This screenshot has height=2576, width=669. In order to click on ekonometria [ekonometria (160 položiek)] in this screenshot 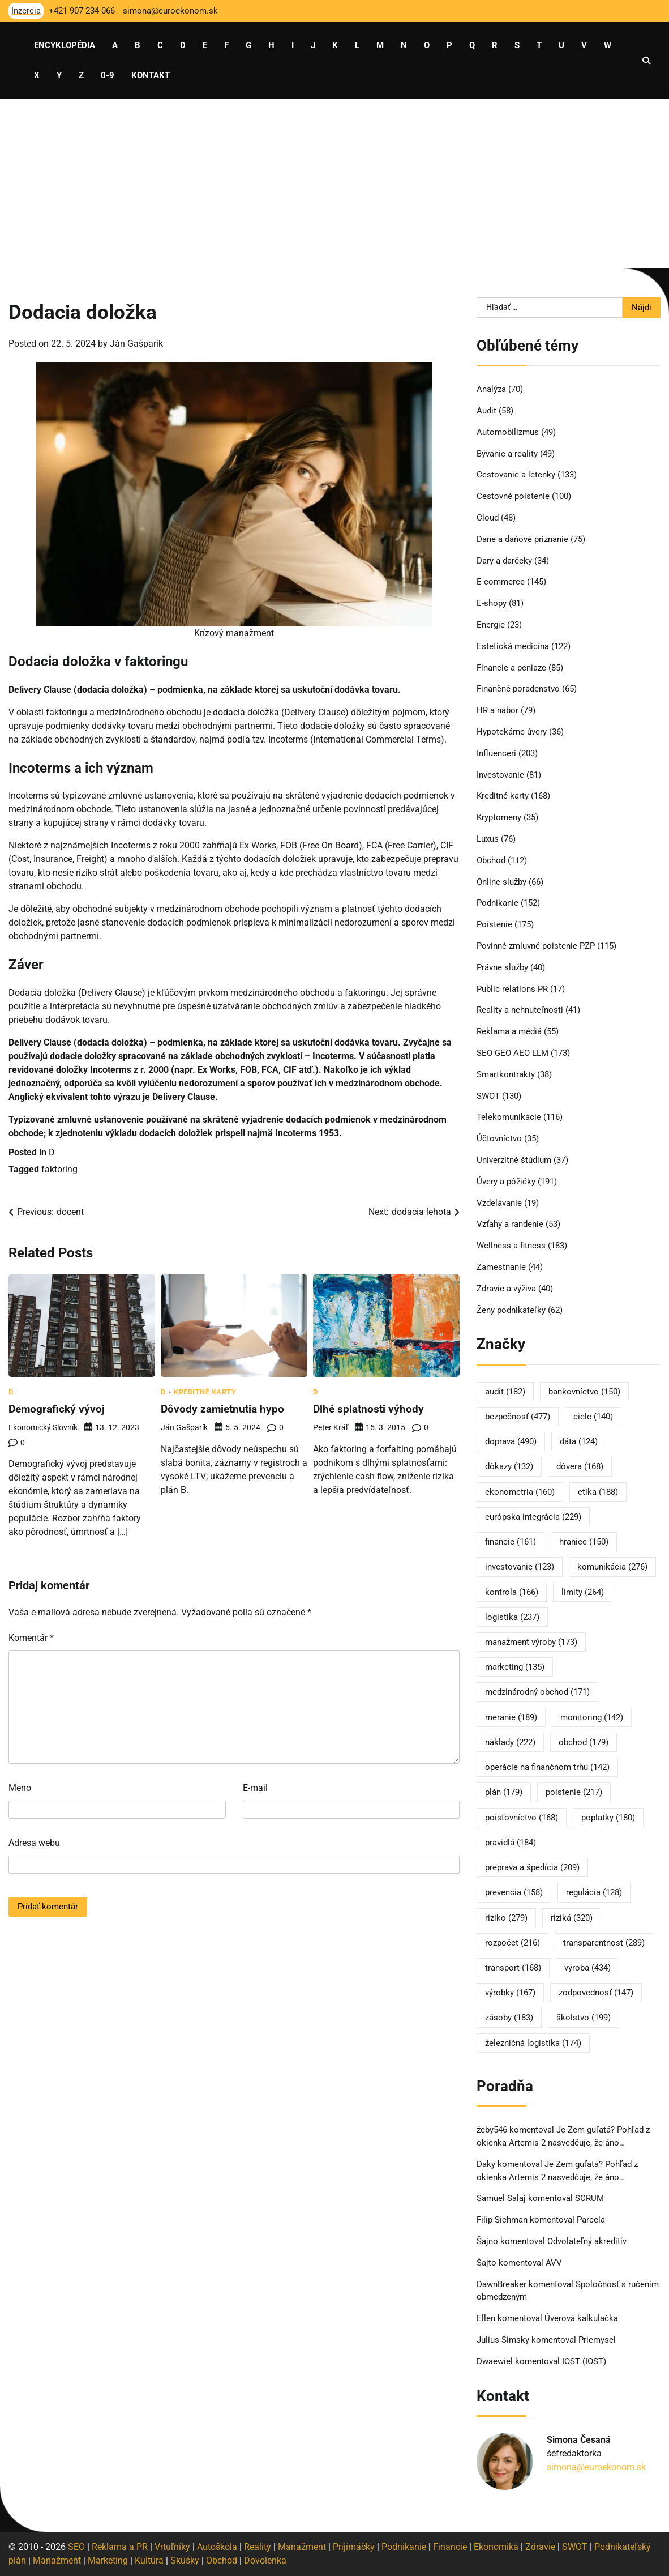, I will do `click(520, 1492)`.